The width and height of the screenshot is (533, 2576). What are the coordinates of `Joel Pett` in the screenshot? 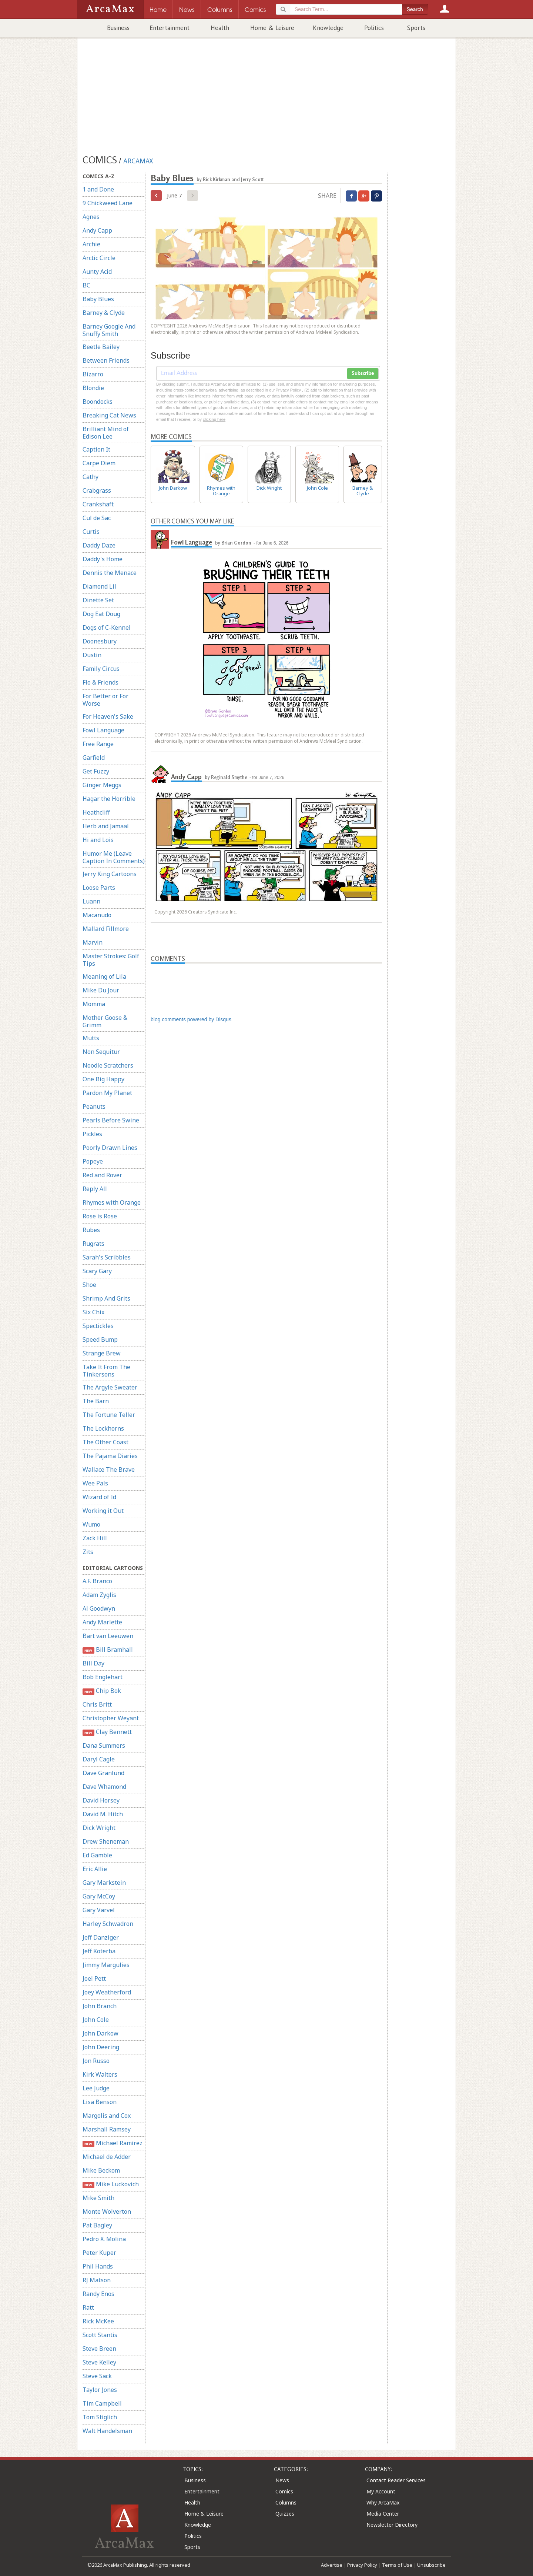 It's located at (94, 1978).